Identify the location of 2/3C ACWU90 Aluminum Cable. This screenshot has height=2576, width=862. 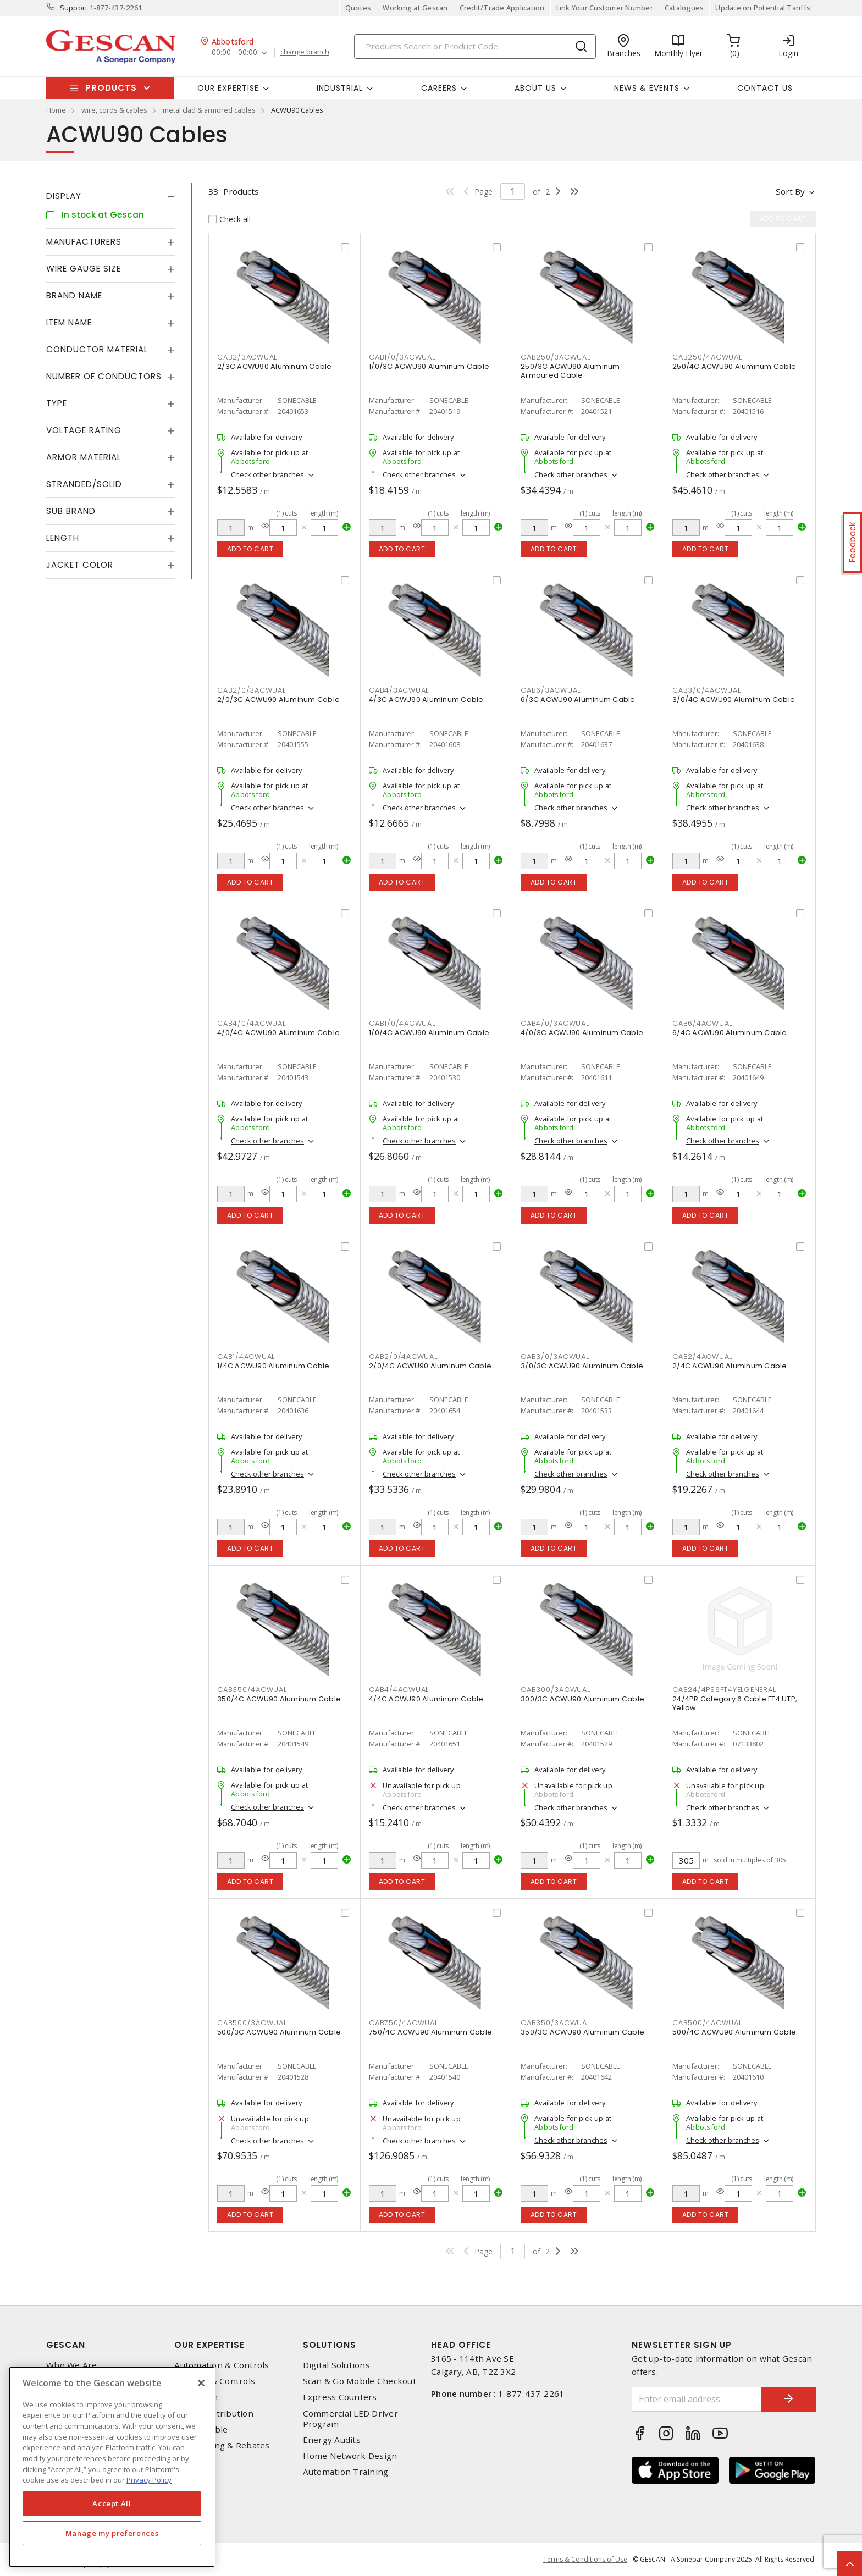
(274, 366).